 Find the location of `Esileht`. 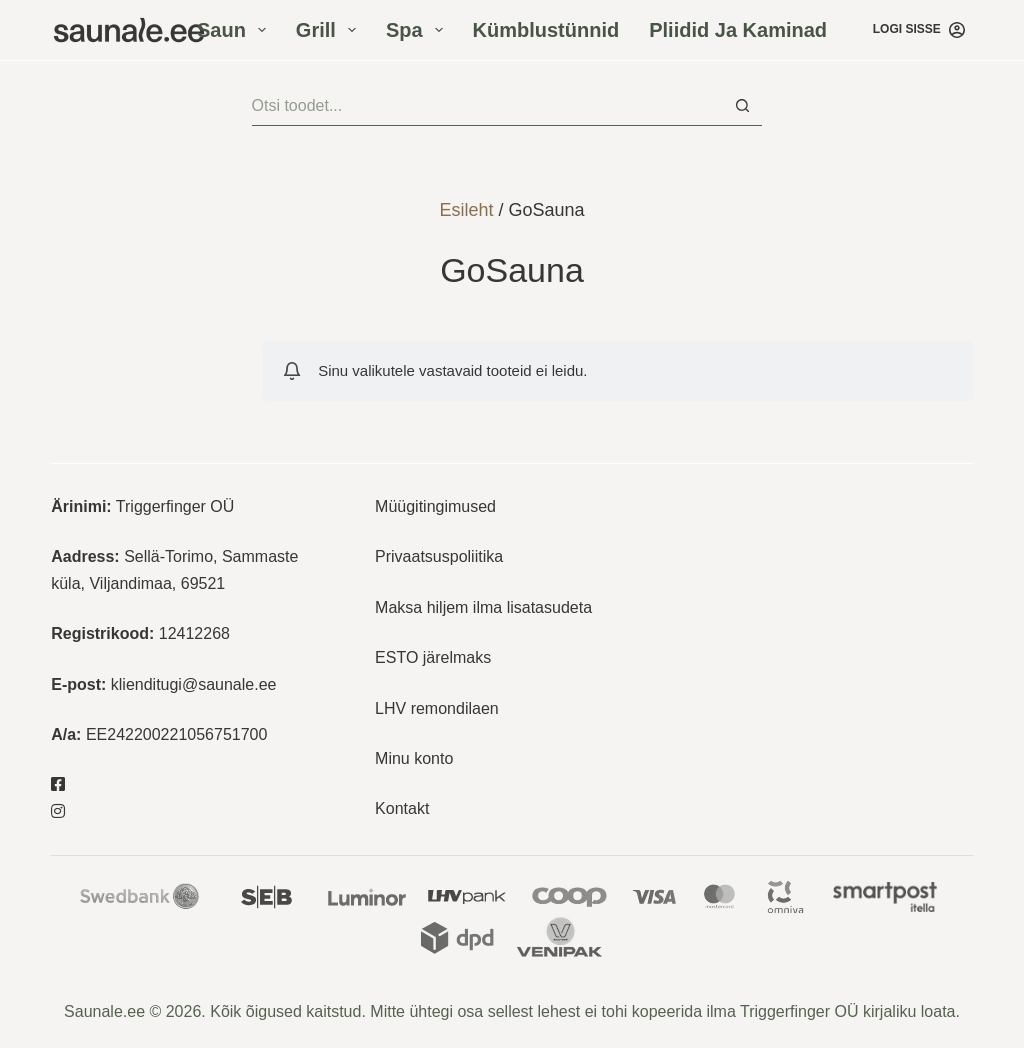

Esileht is located at coordinates (466, 210).